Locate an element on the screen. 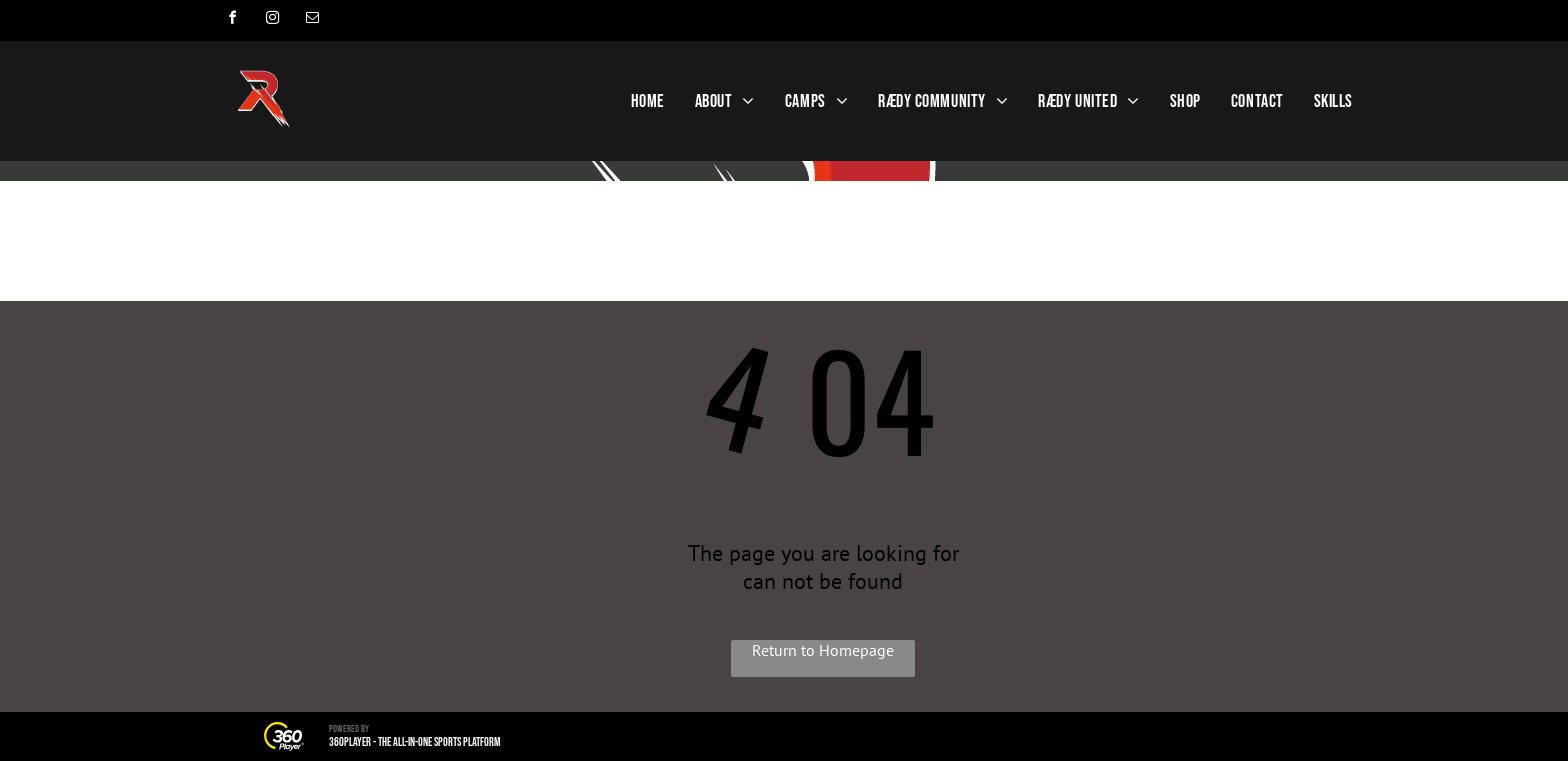 Image resolution: width=1568 pixels, height=761 pixels. [facebook] is located at coordinates (232, 20).